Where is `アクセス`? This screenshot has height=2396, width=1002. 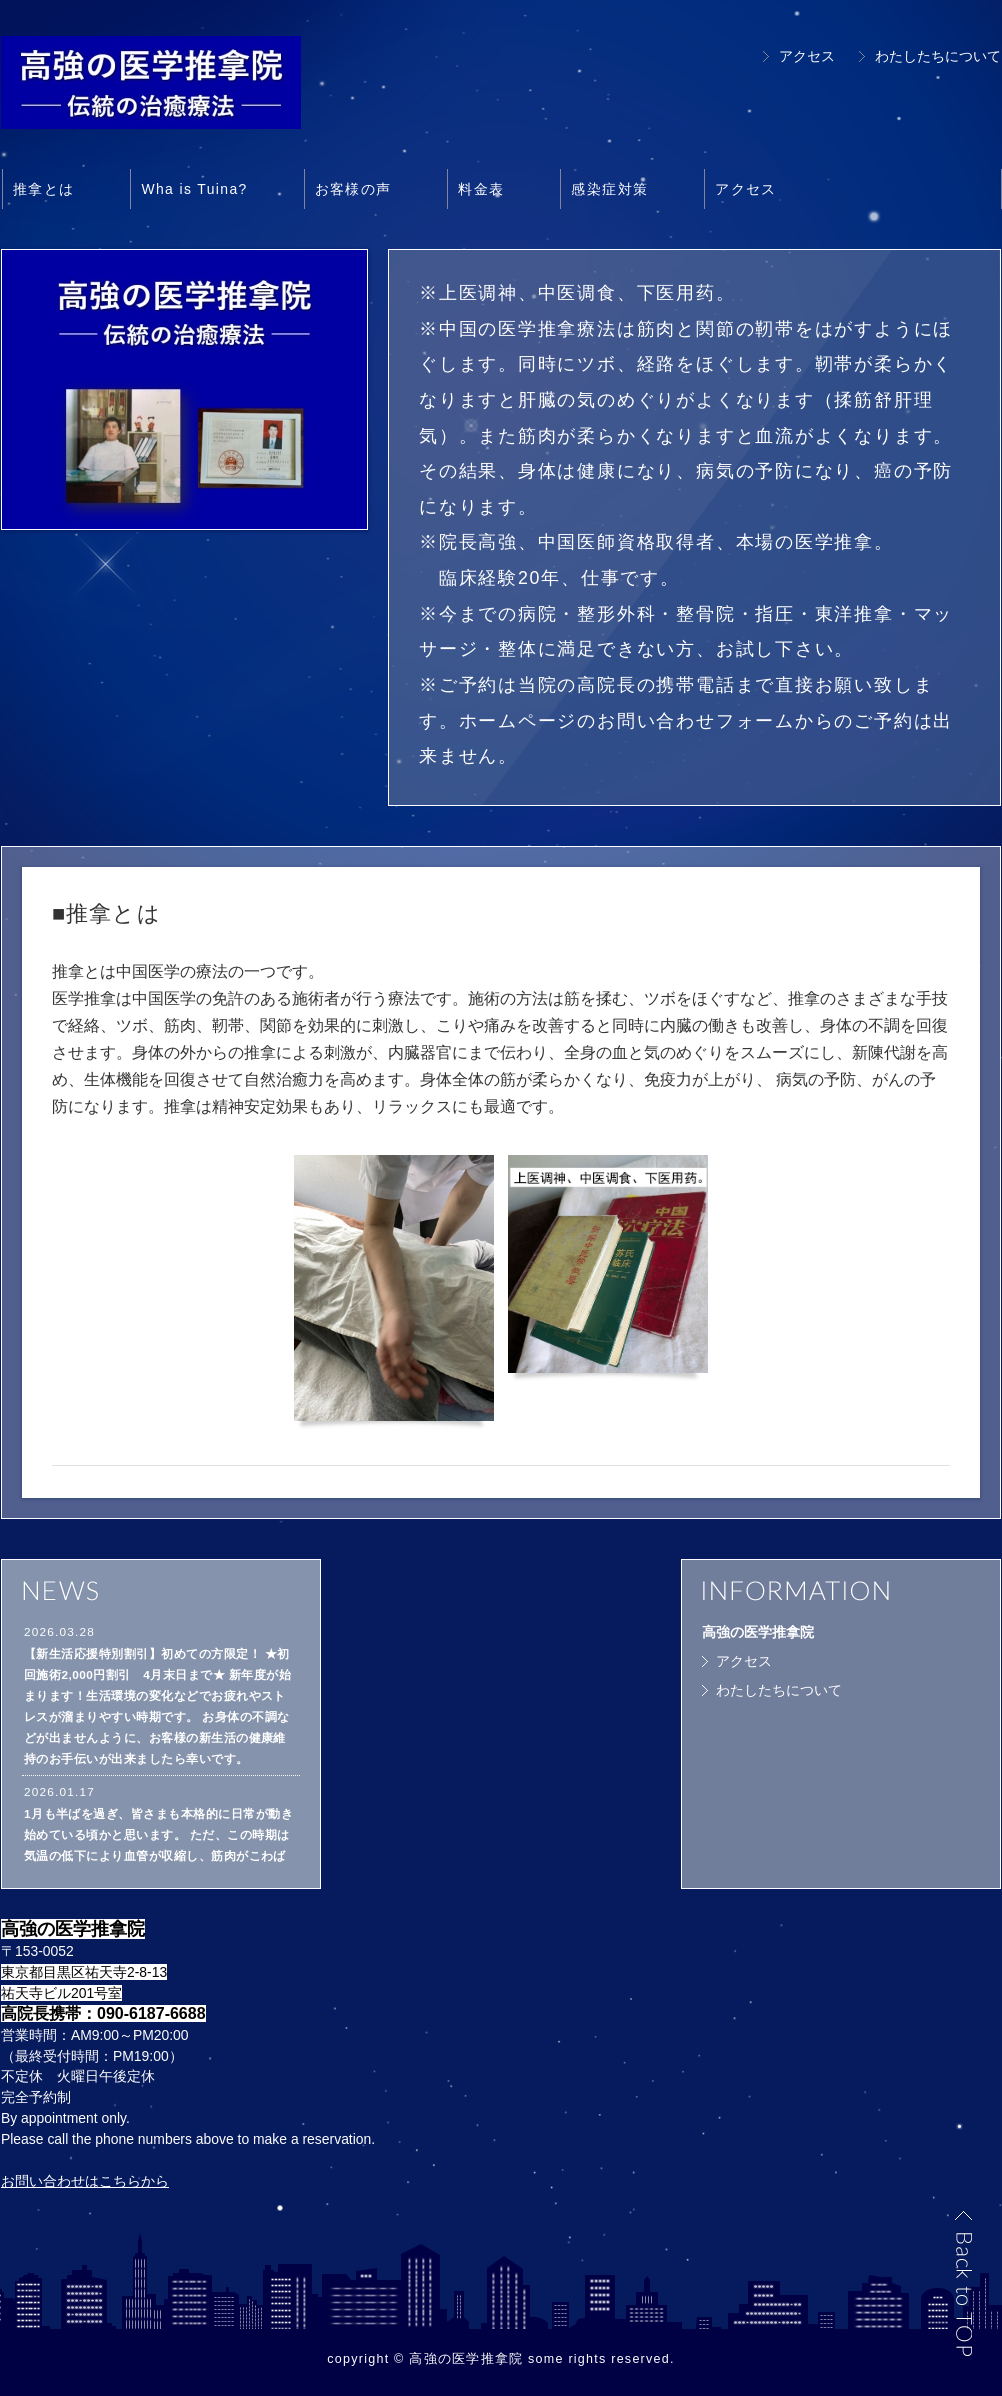 アクセス is located at coordinates (807, 56).